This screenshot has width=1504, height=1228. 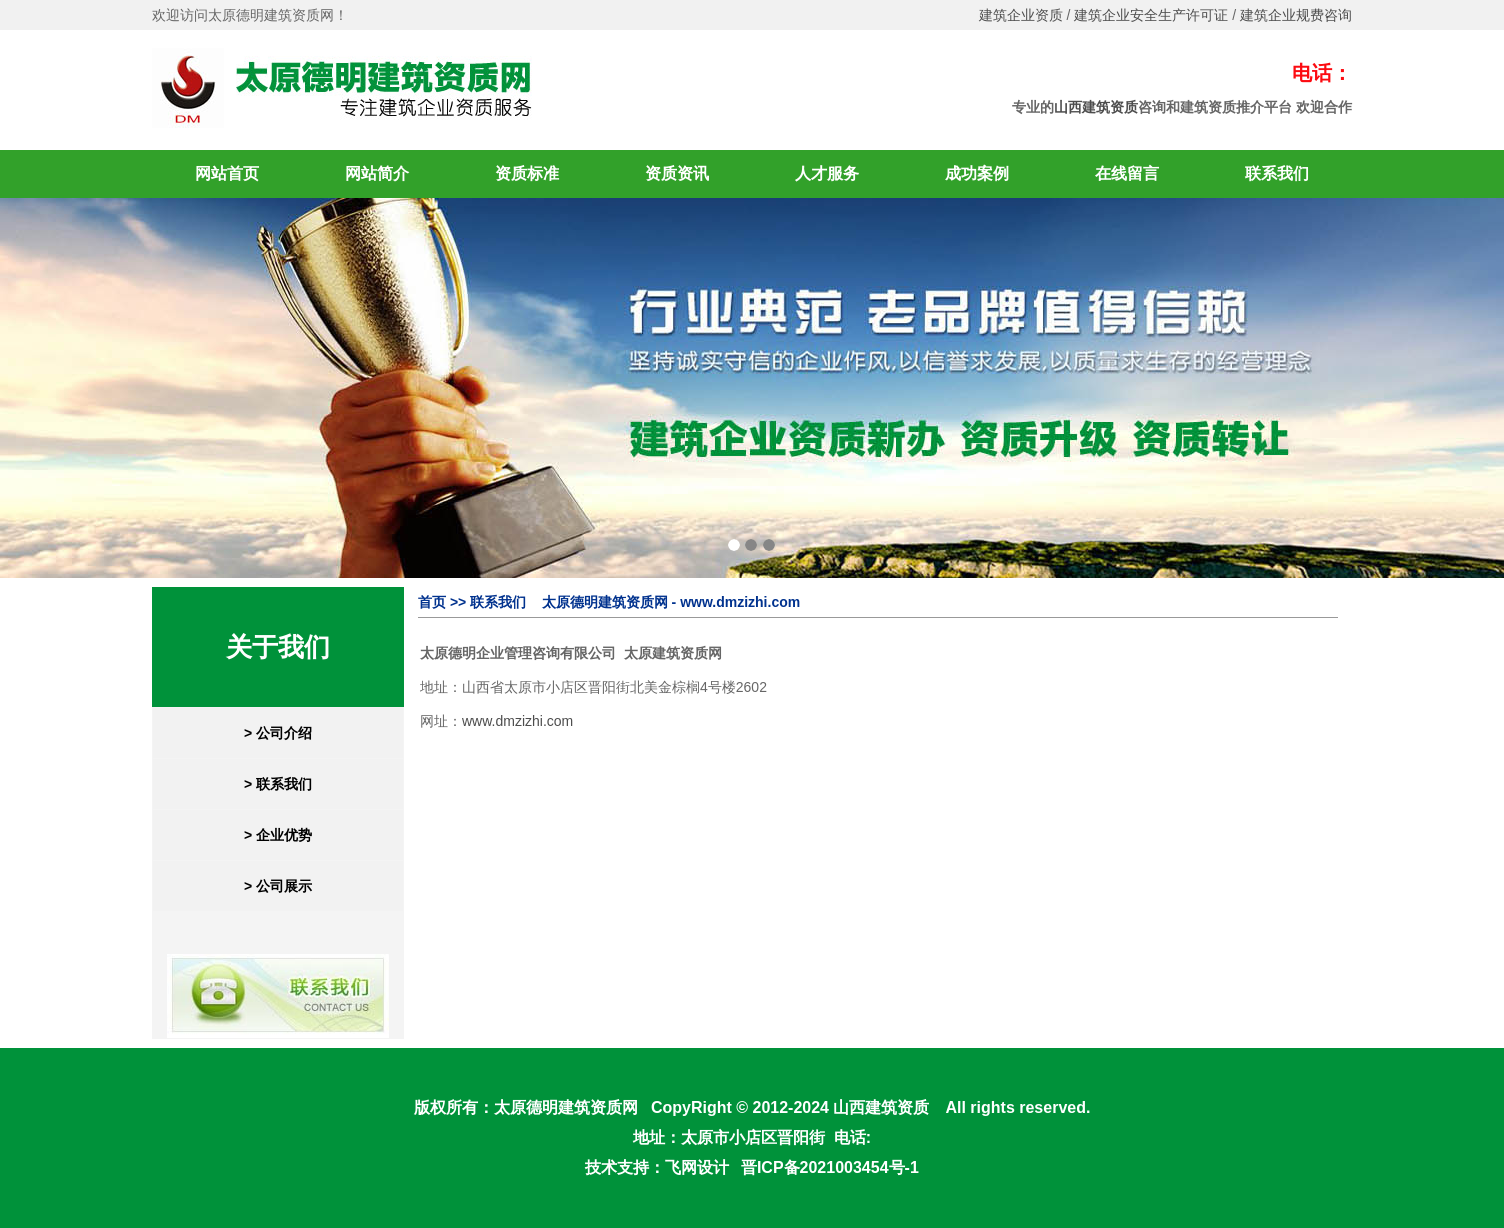 I want to click on 建筑企业安全生产许可证, so click(x=1151, y=15).